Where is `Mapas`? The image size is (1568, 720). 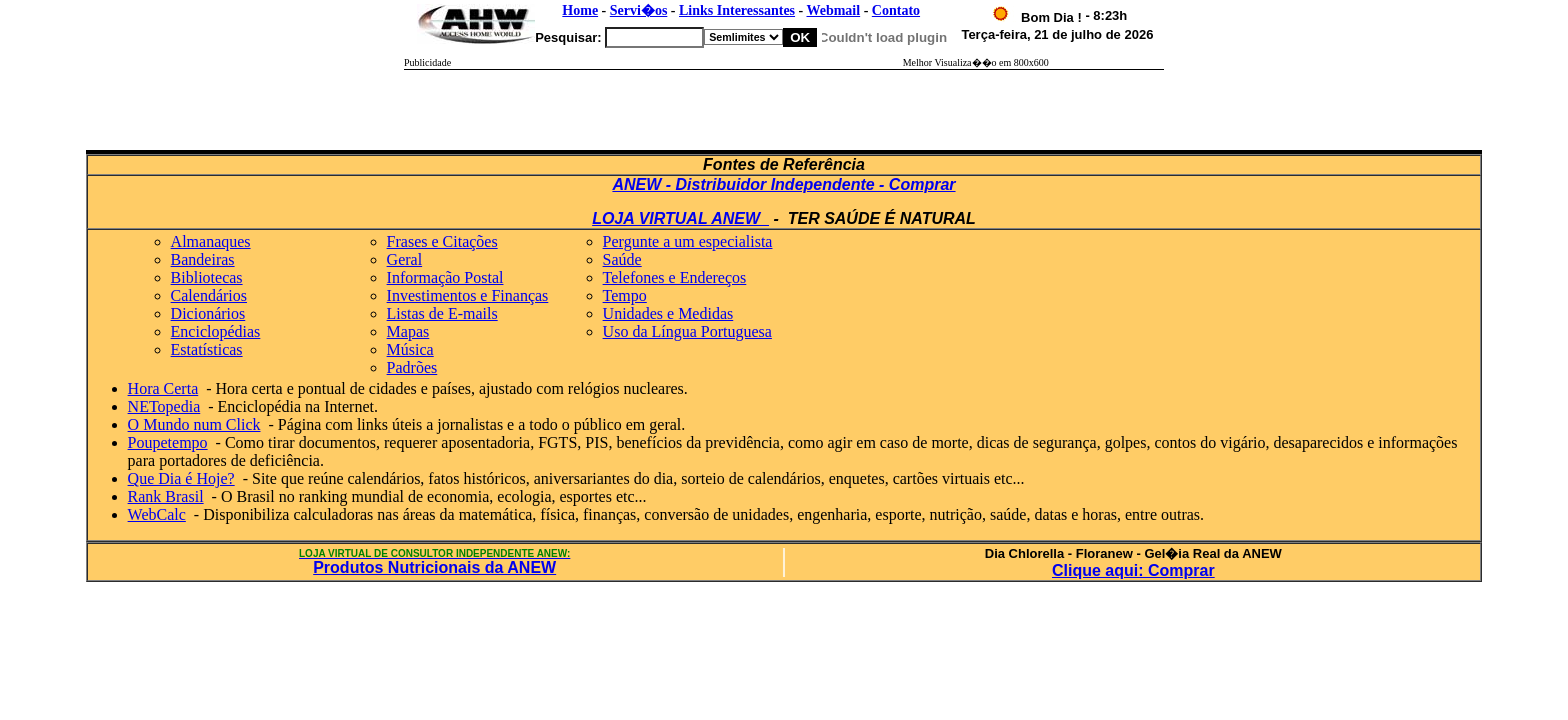 Mapas is located at coordinates (408, 331).